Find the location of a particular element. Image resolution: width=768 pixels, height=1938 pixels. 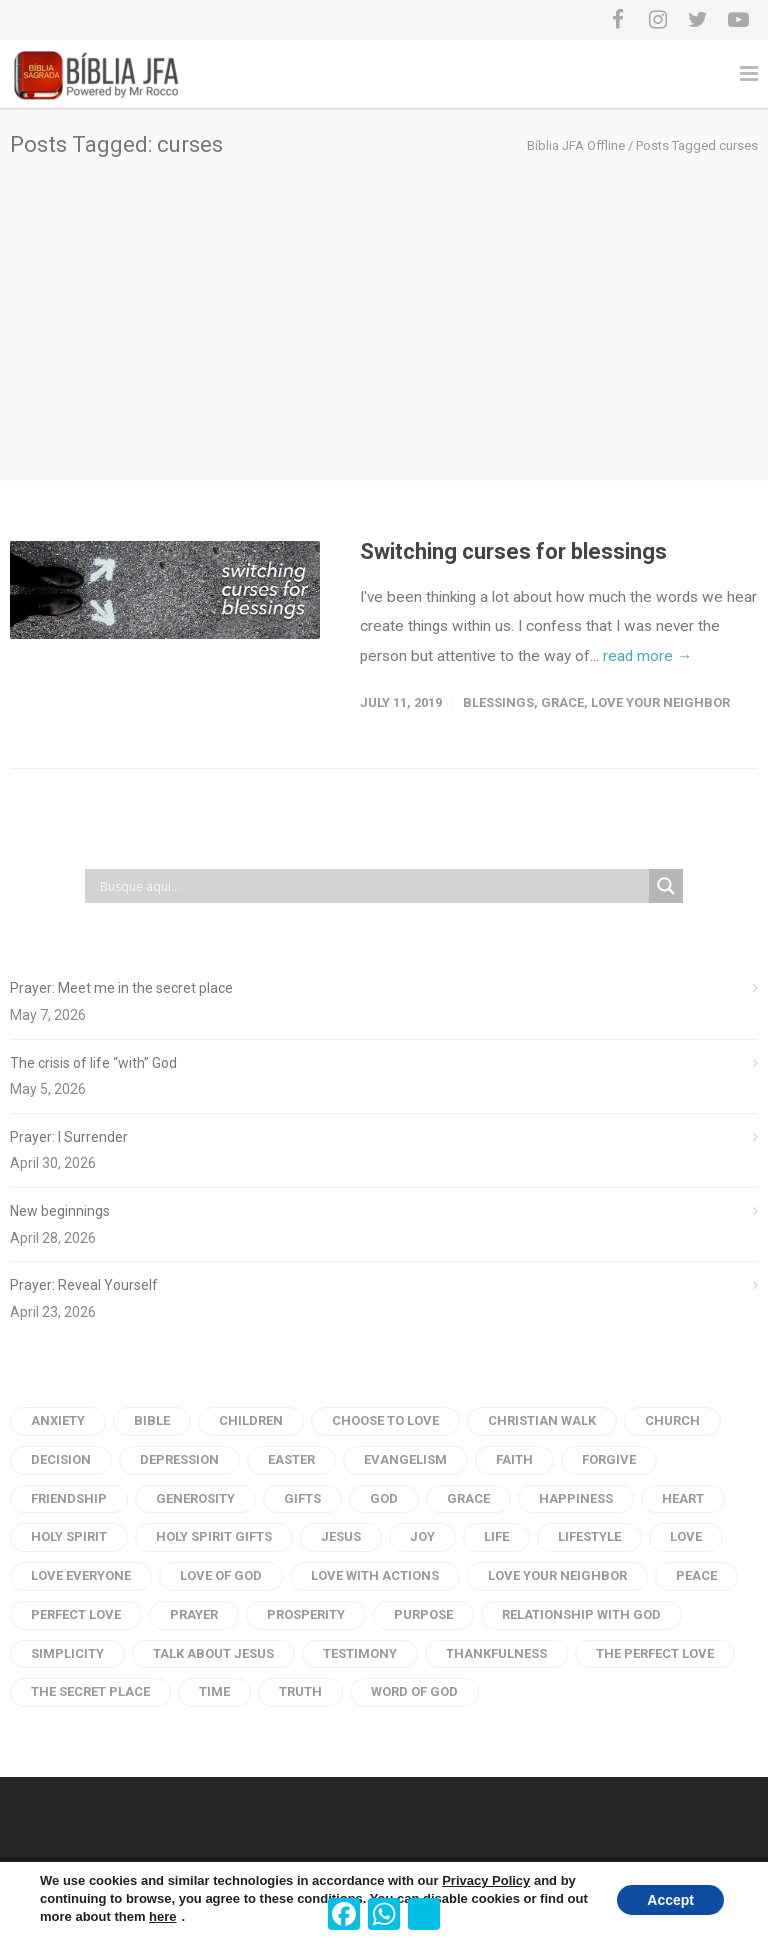

generosity [generosity (6 items)] is located at coordinates (195, 1498).